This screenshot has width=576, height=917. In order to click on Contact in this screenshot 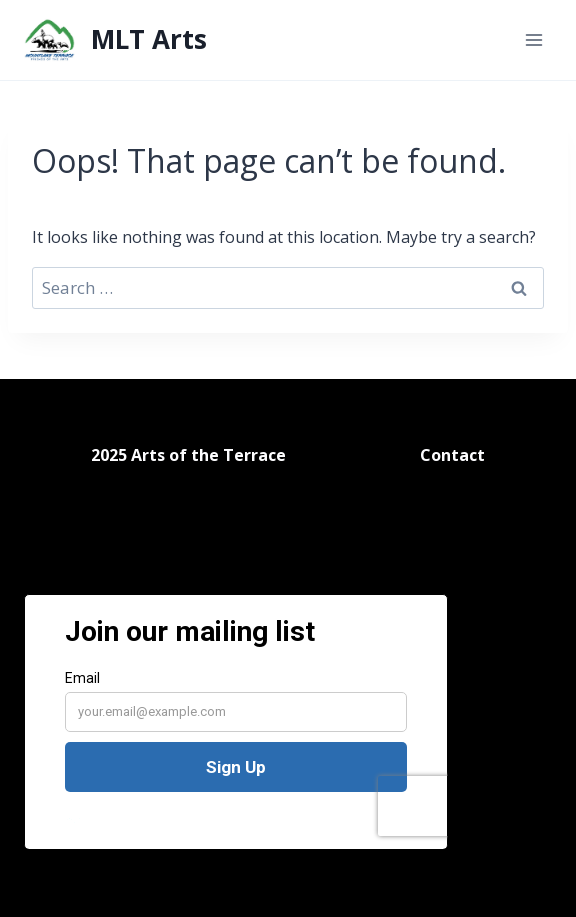, I will do `click(452, 442)`.